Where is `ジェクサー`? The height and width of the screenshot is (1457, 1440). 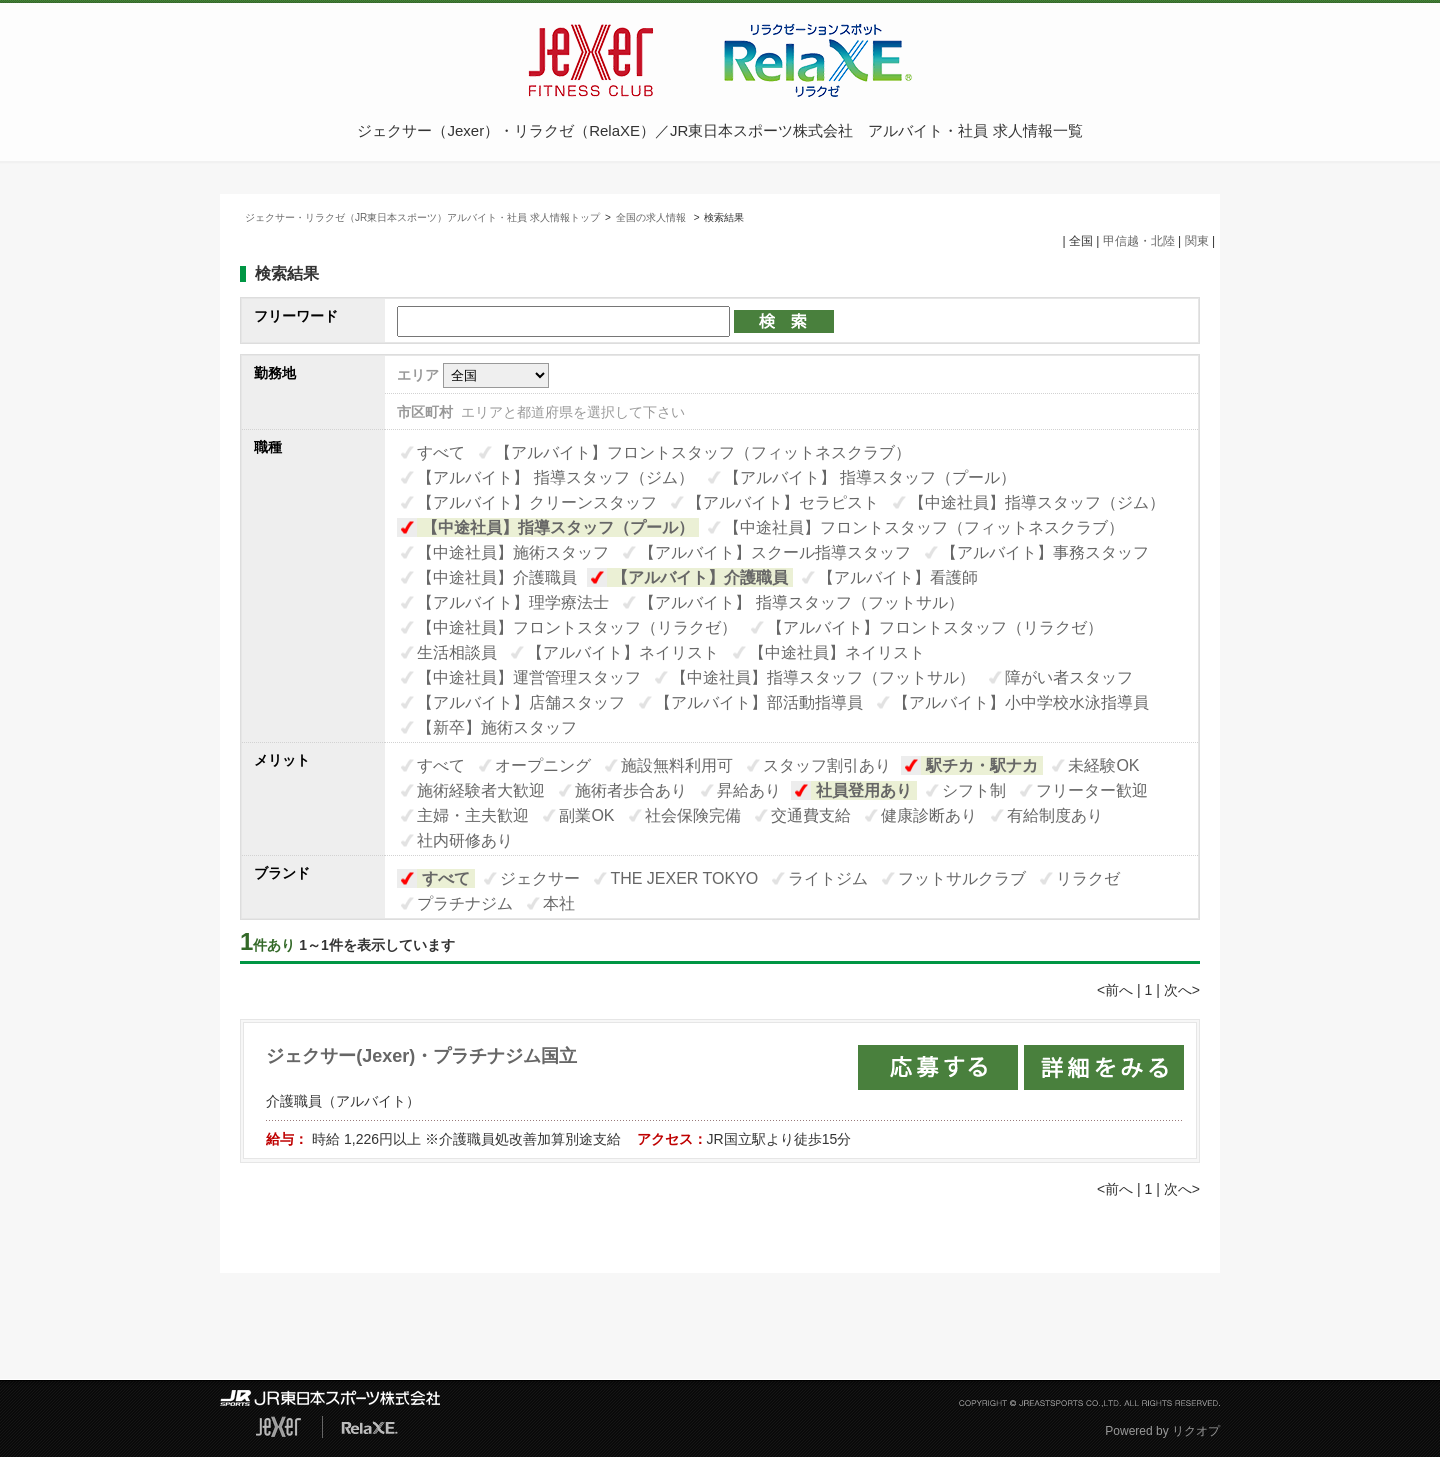 ジェクサー is located at coordinates (540, 878).